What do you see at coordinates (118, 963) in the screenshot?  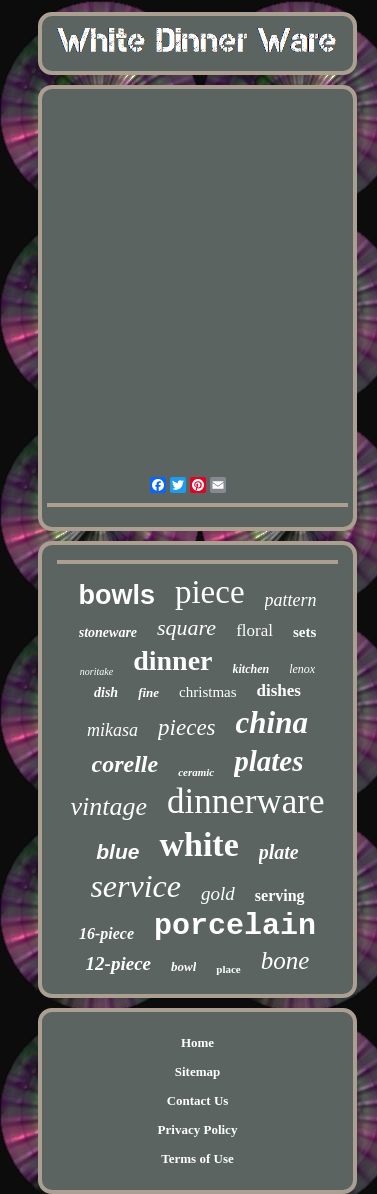 I see `12-piece` at bounding box center [118, 963].